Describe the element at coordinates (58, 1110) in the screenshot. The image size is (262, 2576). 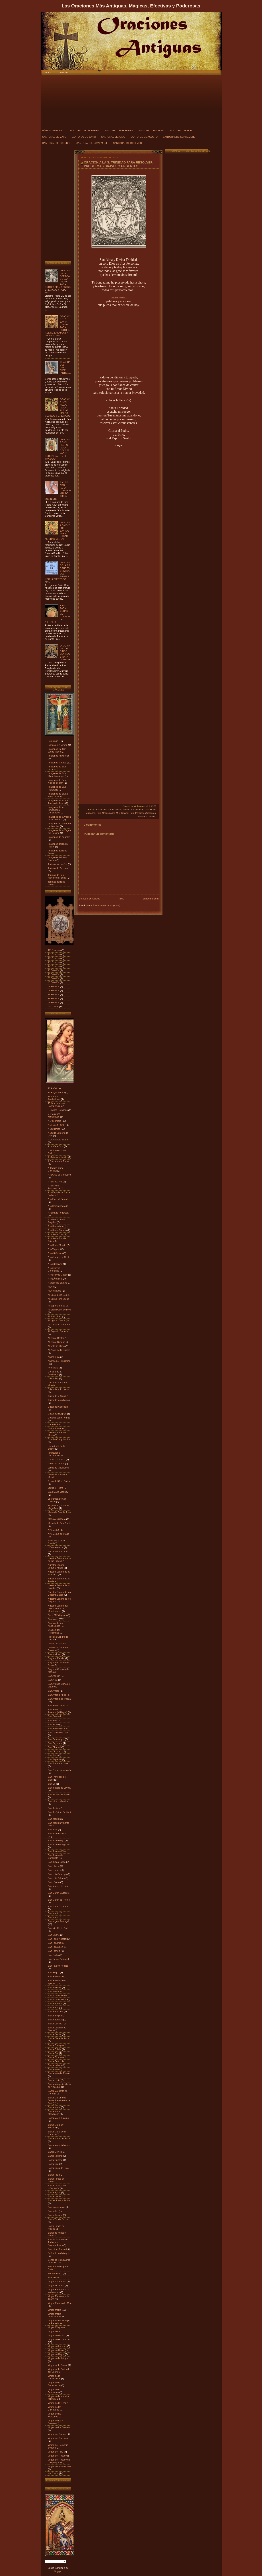
I see `3 Divinas Personas` at that location.